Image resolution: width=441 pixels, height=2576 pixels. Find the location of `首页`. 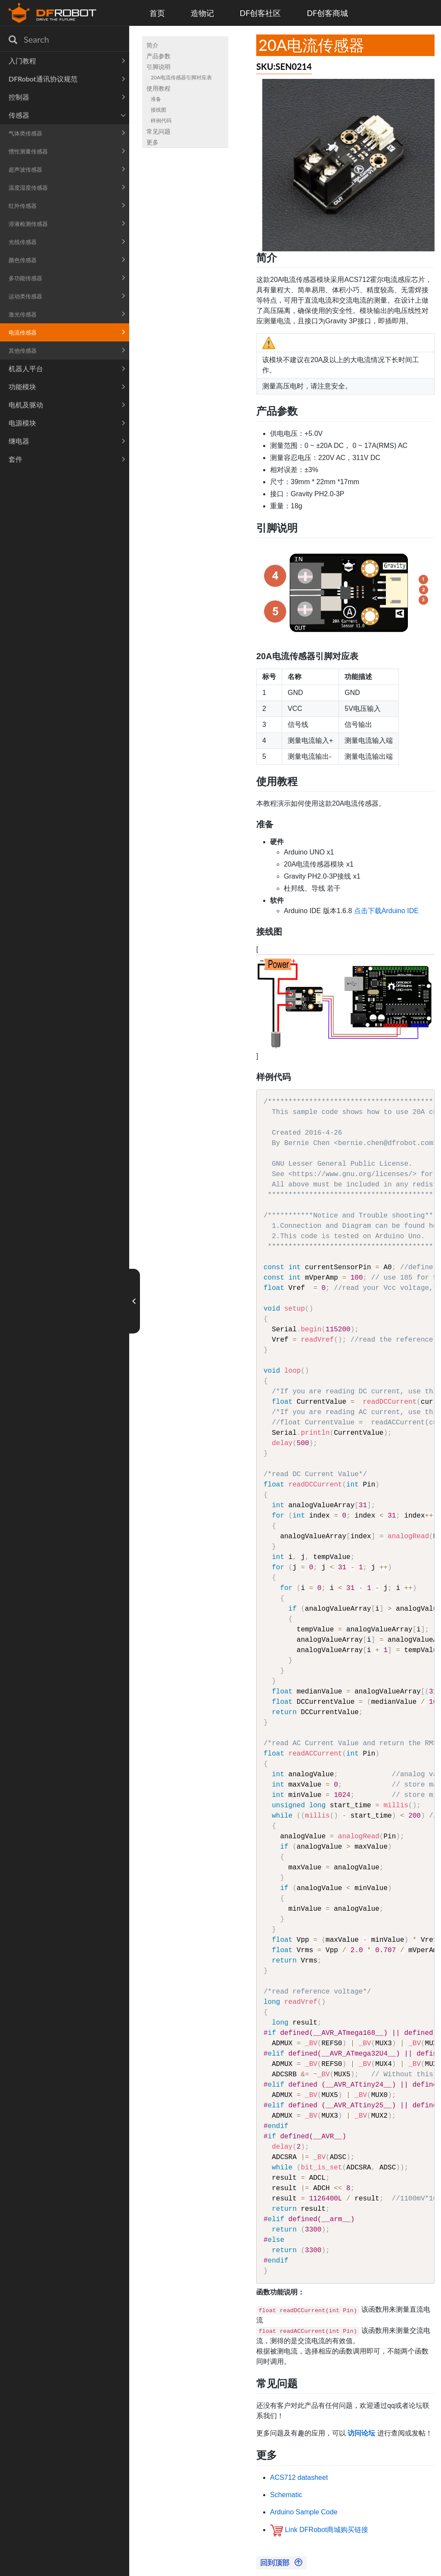

首页 is located at coordinates (157, 13).